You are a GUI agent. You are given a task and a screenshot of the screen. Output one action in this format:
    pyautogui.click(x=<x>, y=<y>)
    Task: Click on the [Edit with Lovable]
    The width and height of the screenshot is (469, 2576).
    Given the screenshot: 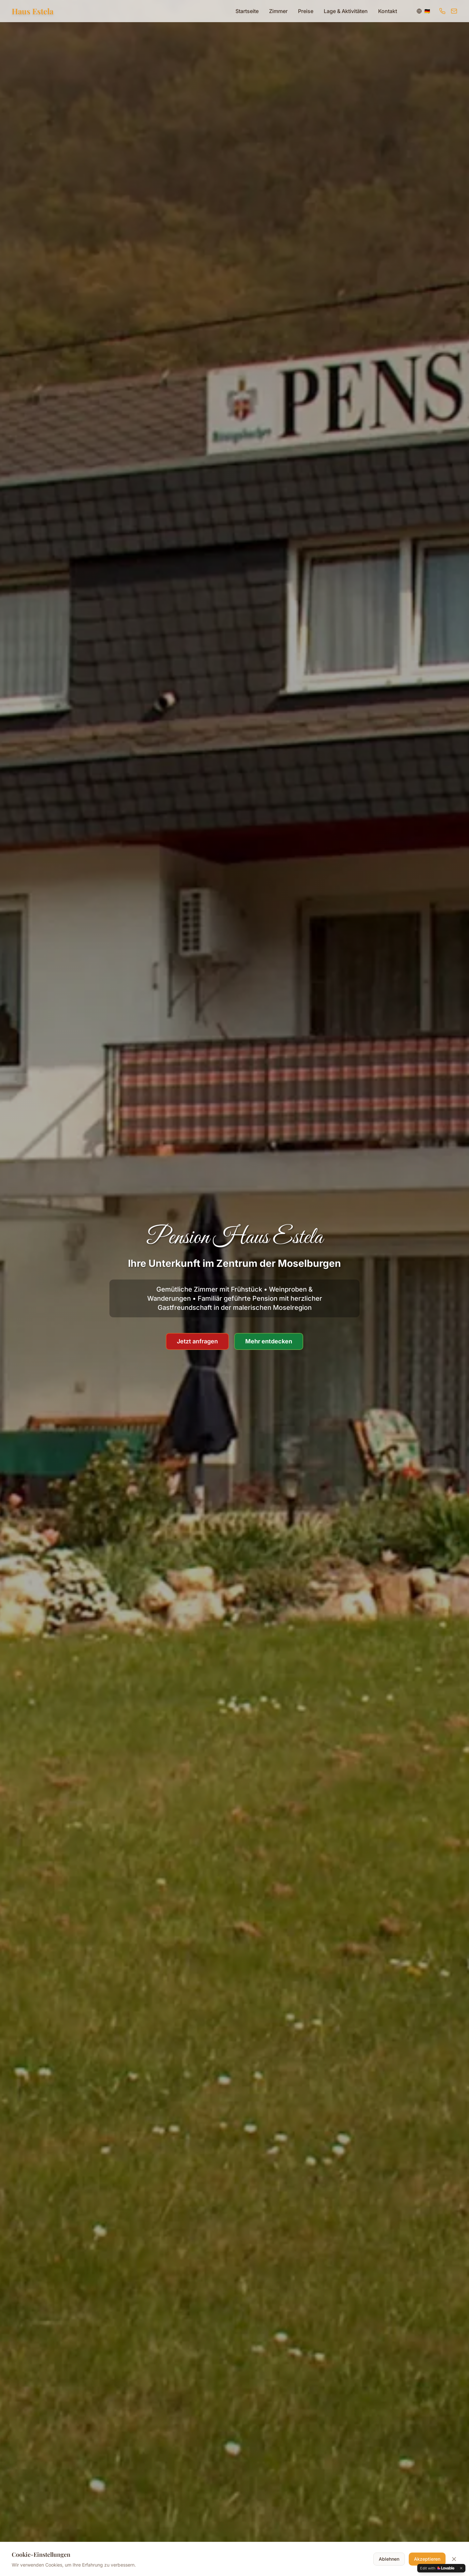 What is the action you would take?
    pyautogui.click(x=437, y=2568)
    